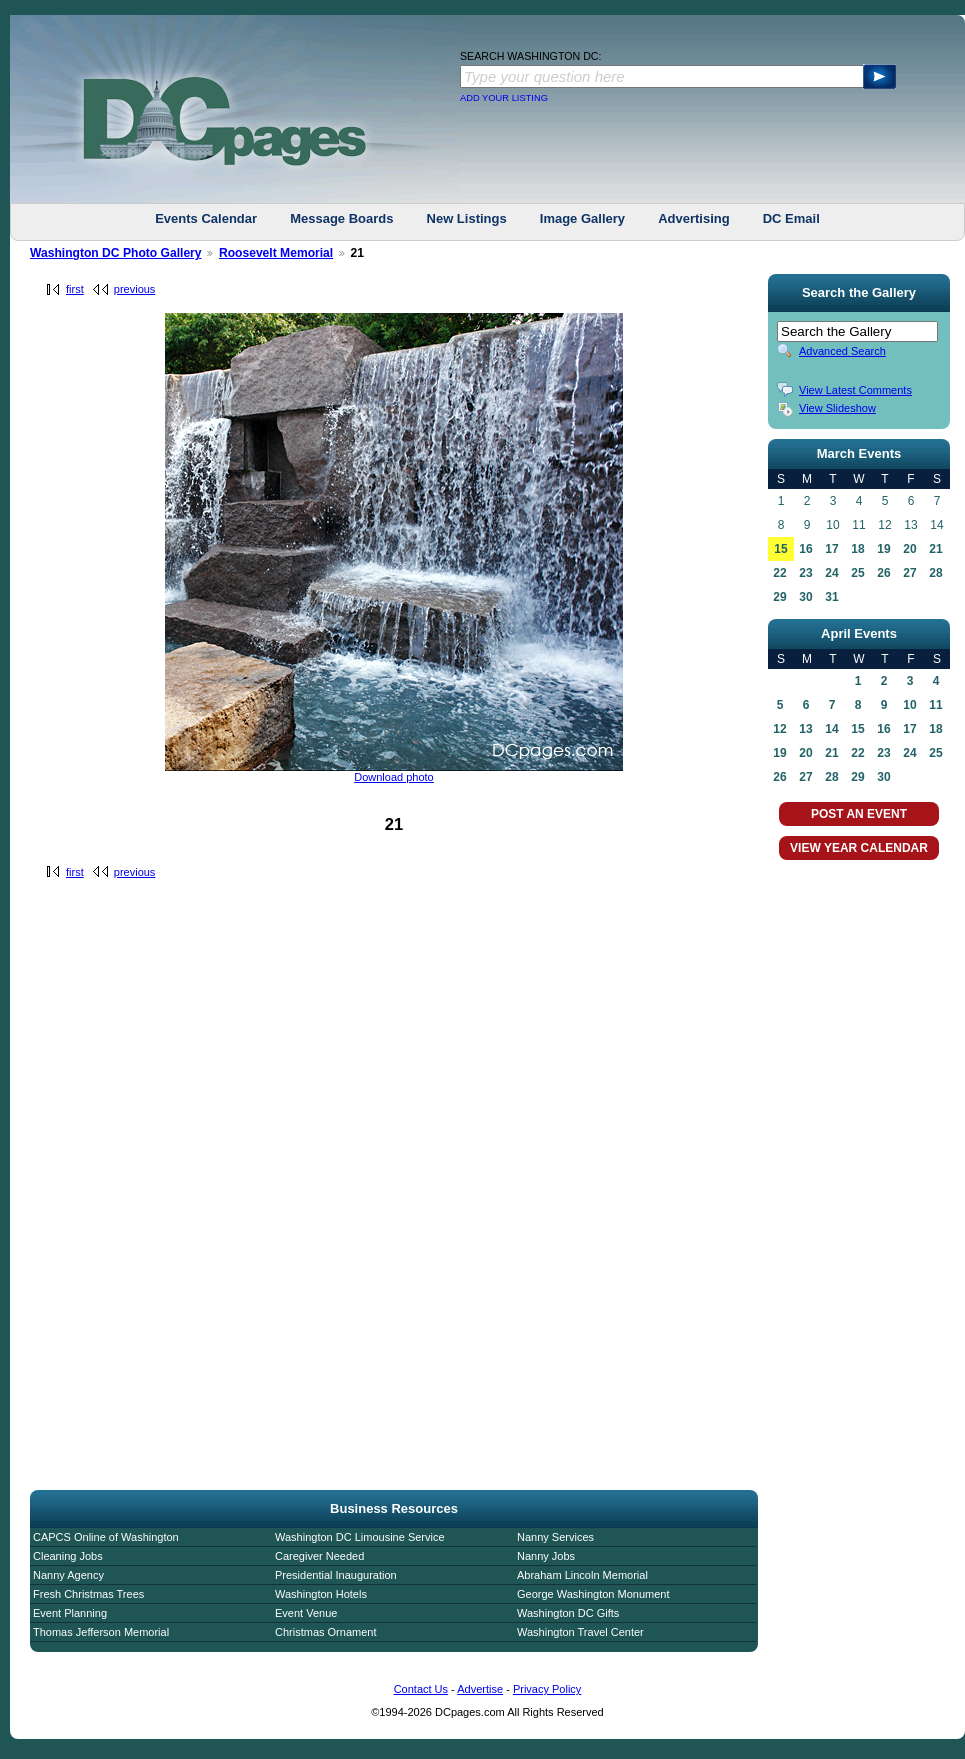 This screenshot has width=965, height=1759. What do you see at coordinates (805, 729) in the screenshot?
I see `13` at bounding box center [805, 729].